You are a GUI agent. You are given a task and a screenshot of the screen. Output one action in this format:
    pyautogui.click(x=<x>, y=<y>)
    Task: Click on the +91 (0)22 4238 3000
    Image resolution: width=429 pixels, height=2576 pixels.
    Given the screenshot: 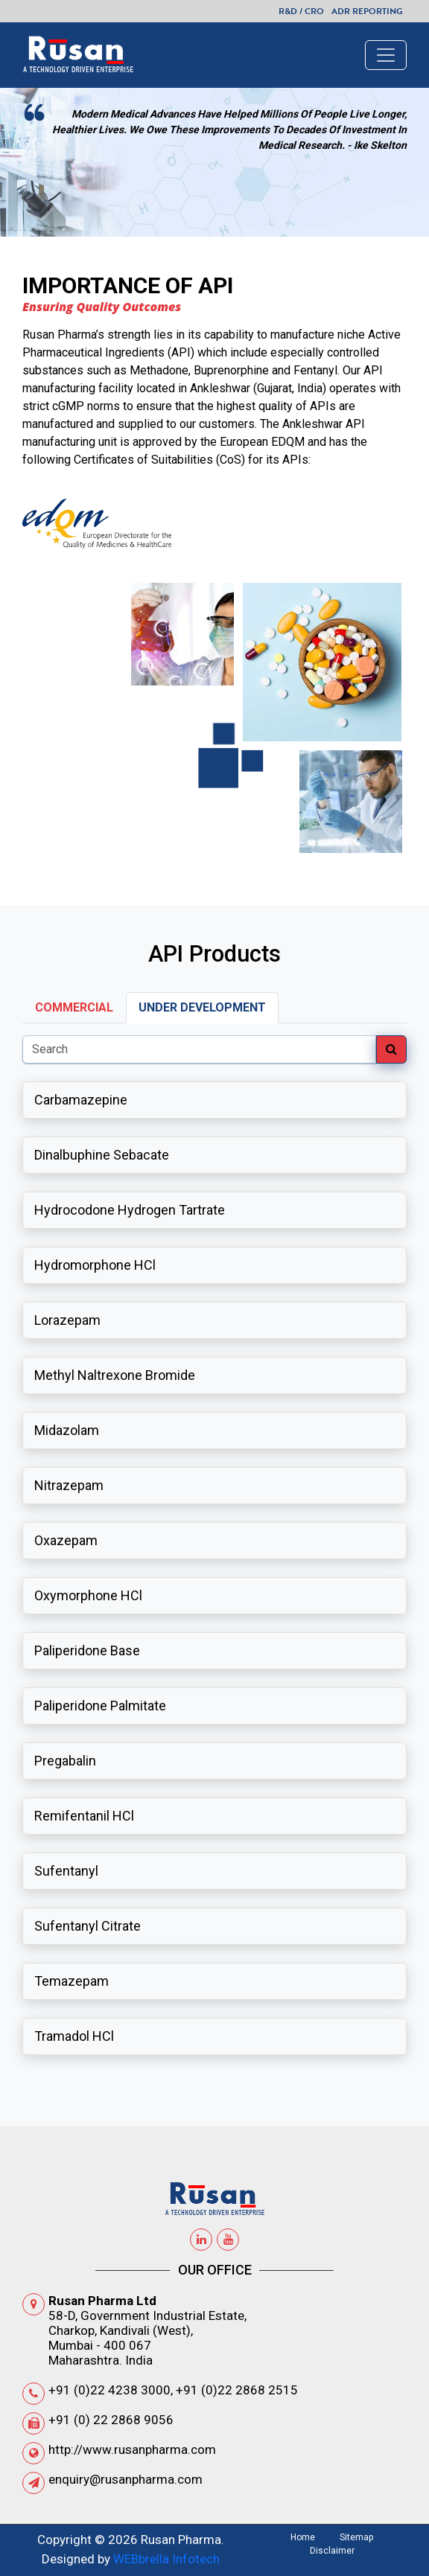 What is the action you would take?
    pyautogui.click(x=109, y=2389)
    